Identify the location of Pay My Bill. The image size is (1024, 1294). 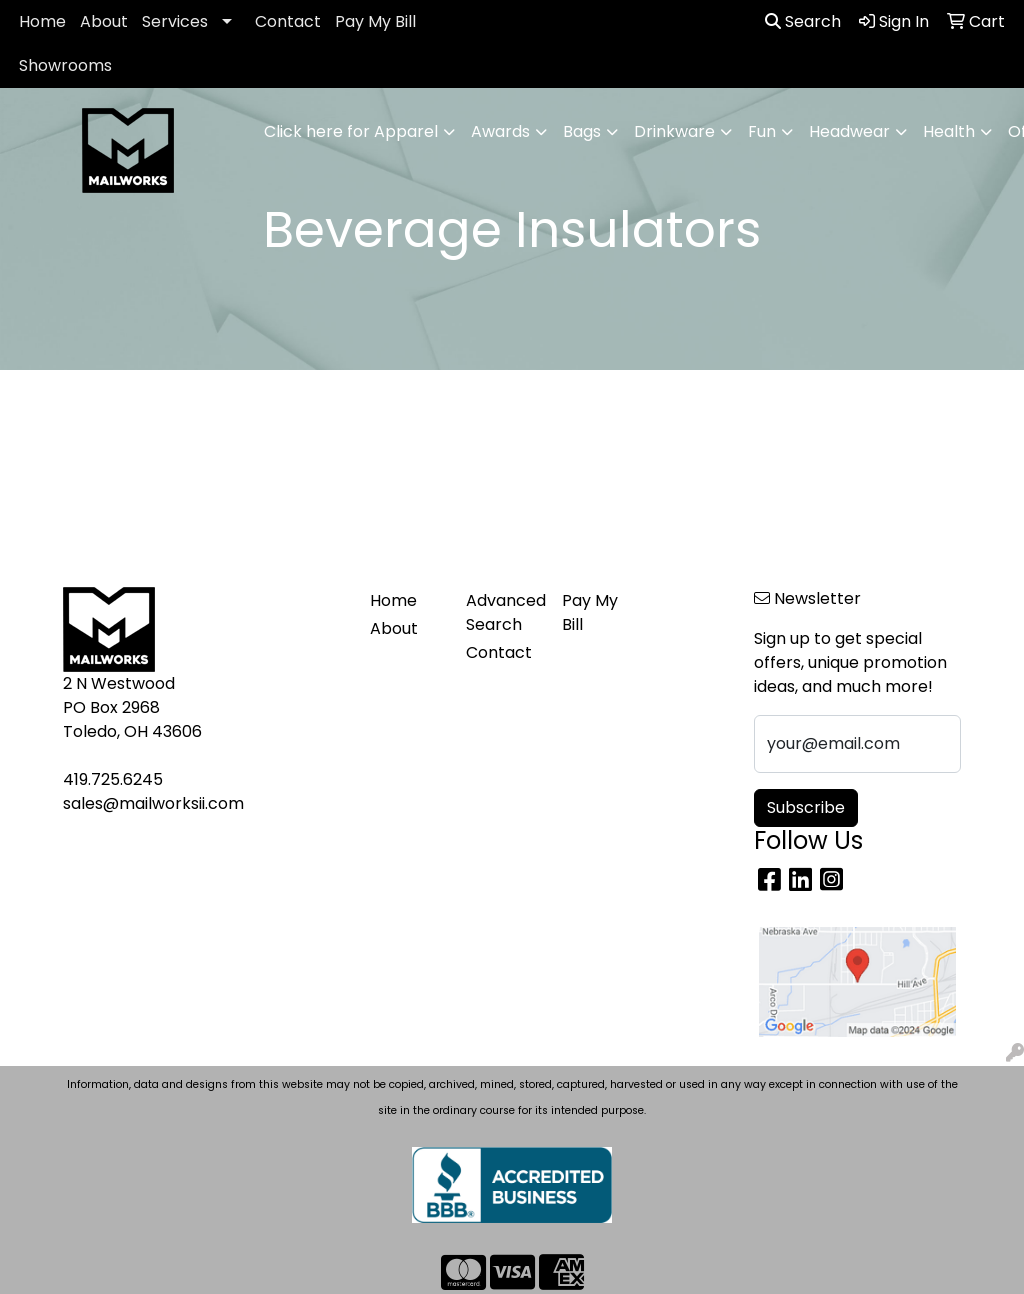
(375, 21).